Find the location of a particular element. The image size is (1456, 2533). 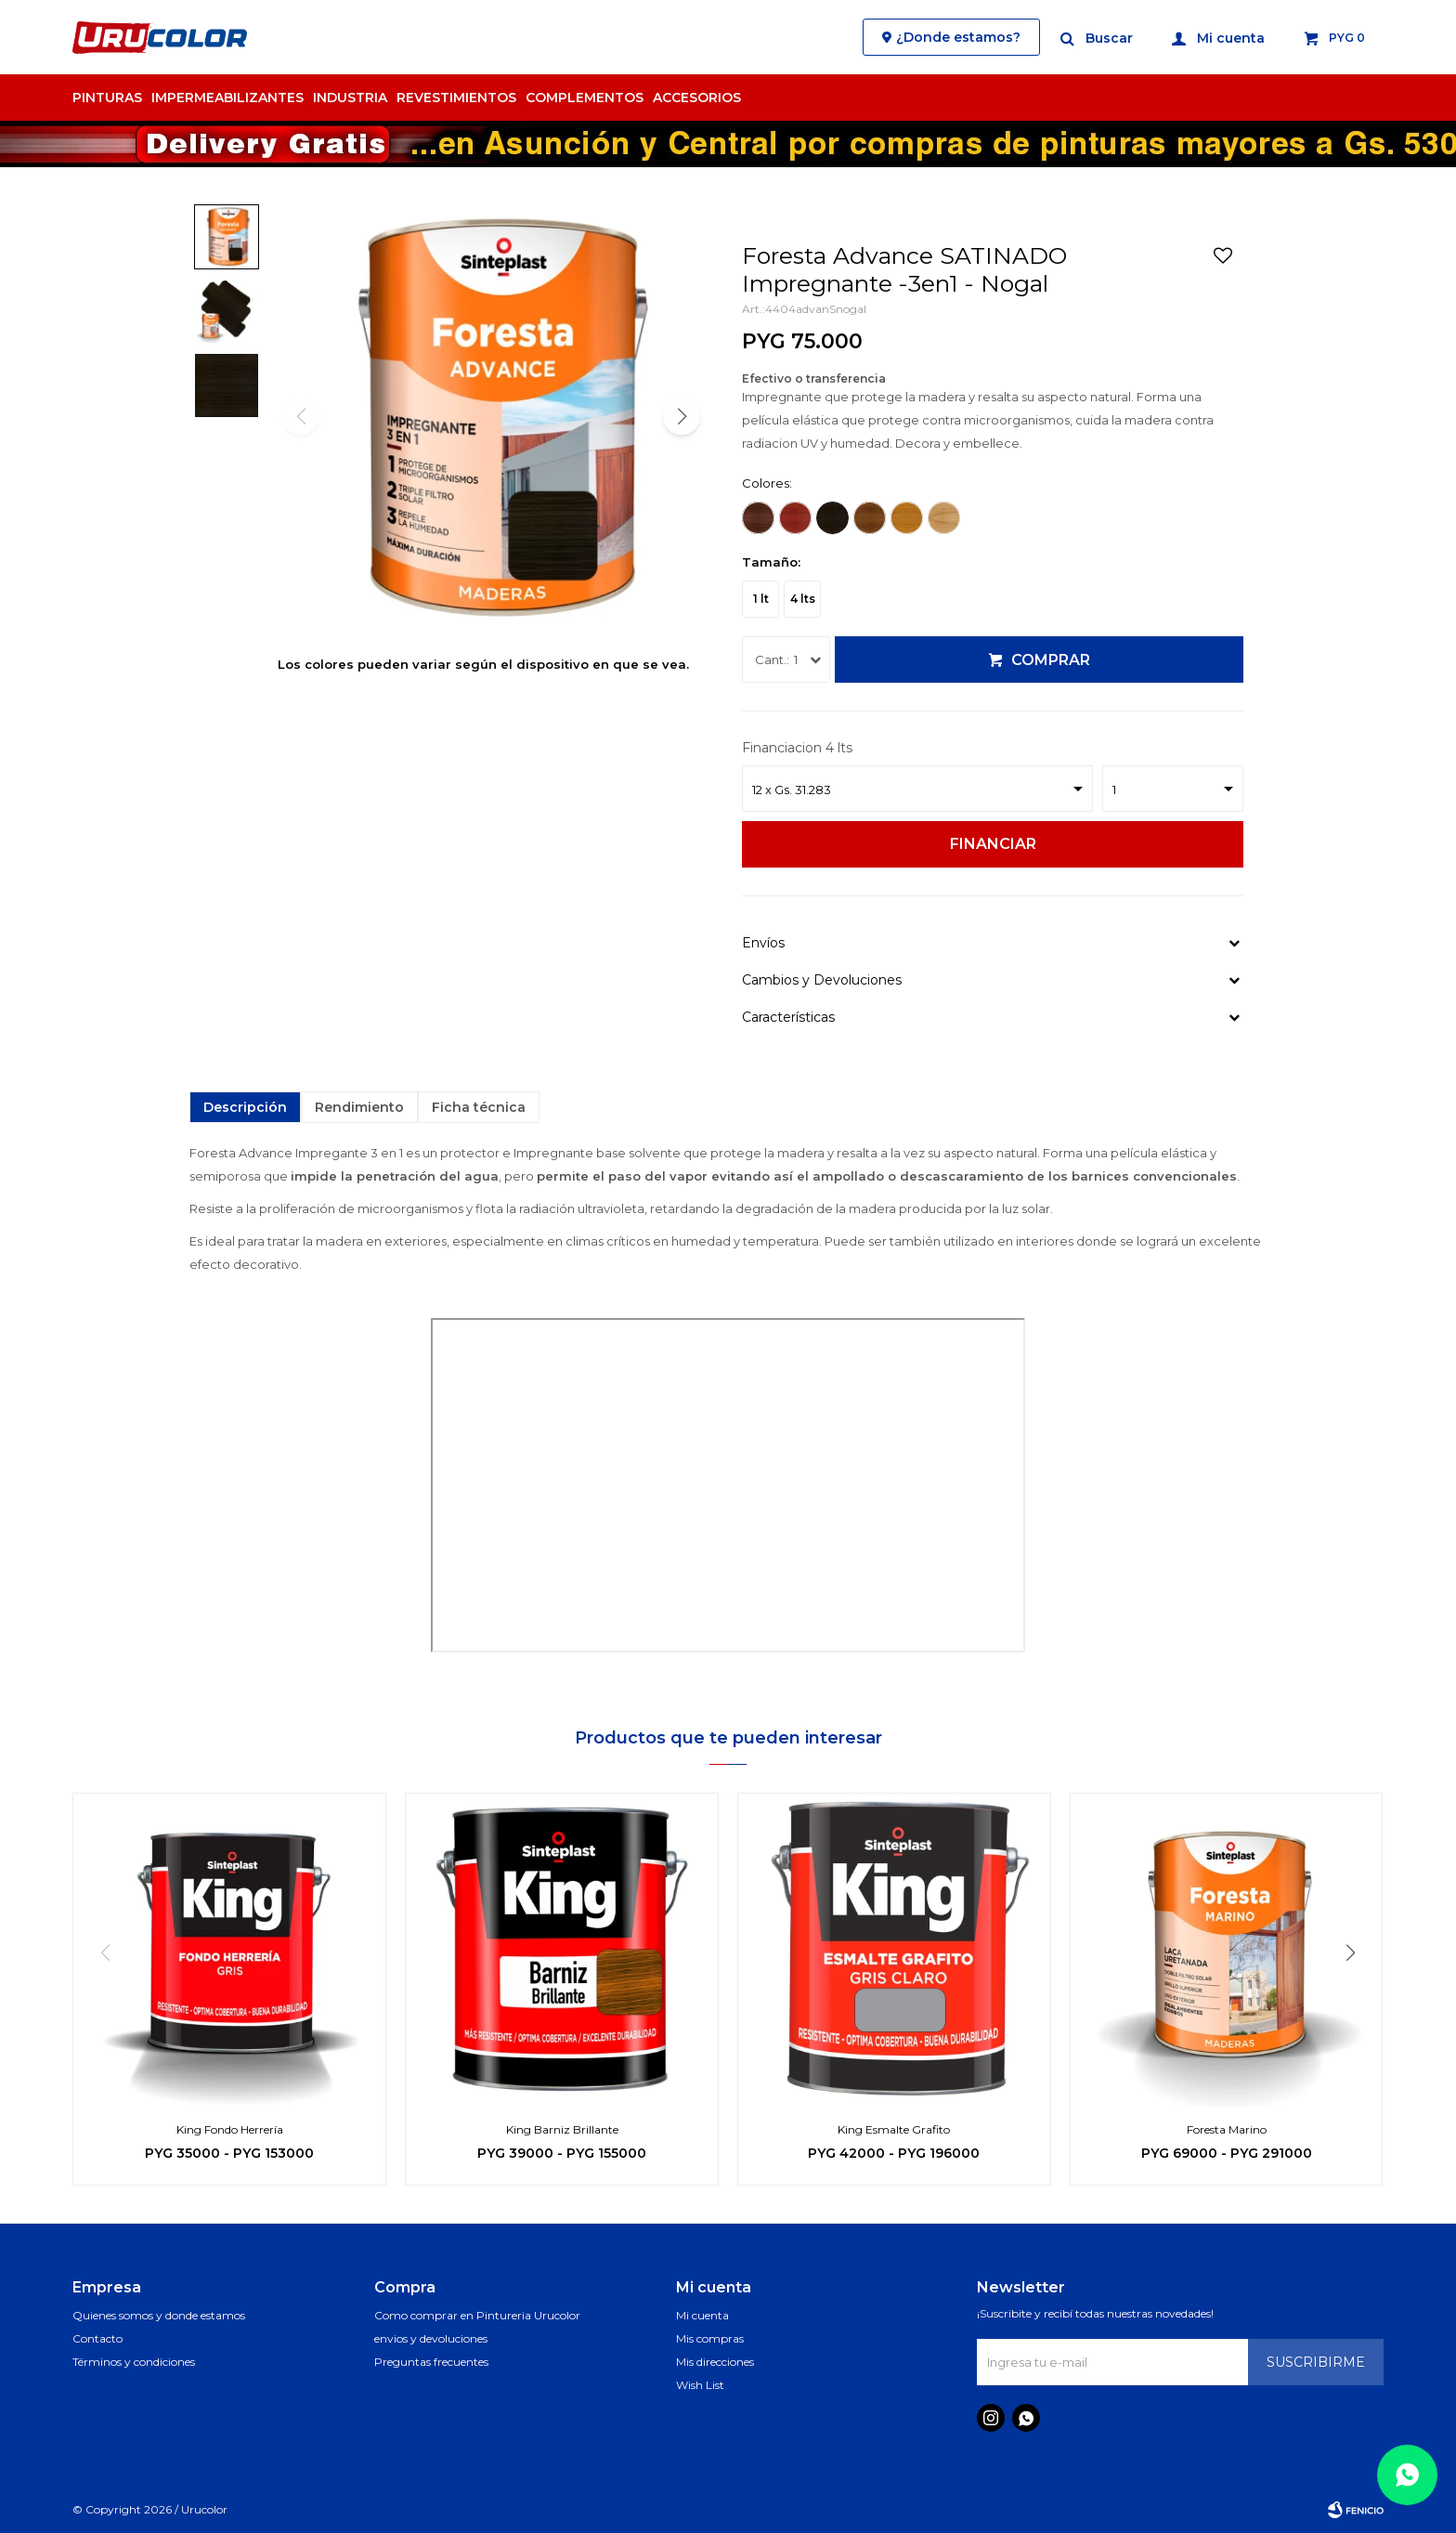

Términos y condiciones is located at coordinates (133, 2362).